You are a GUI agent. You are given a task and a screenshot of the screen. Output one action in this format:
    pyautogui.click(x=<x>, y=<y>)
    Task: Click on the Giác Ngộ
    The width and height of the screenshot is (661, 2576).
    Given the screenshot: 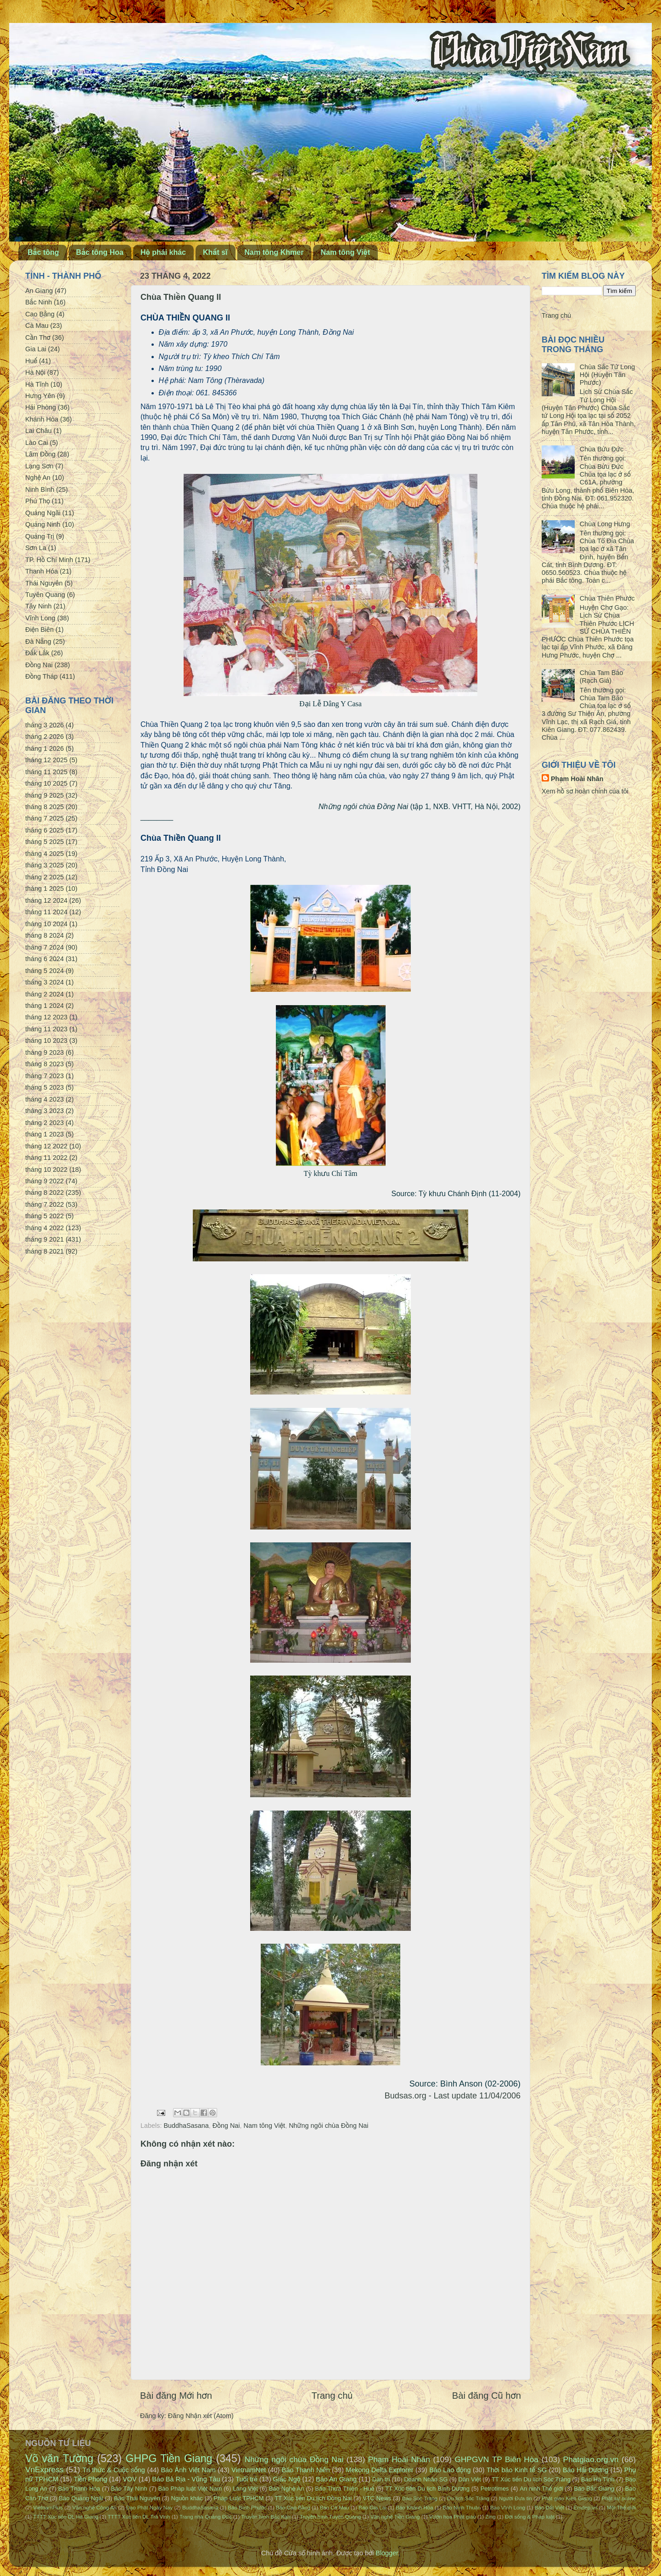 What is the action you would take?
    pyautogui.click(x=287, y=2479)
    